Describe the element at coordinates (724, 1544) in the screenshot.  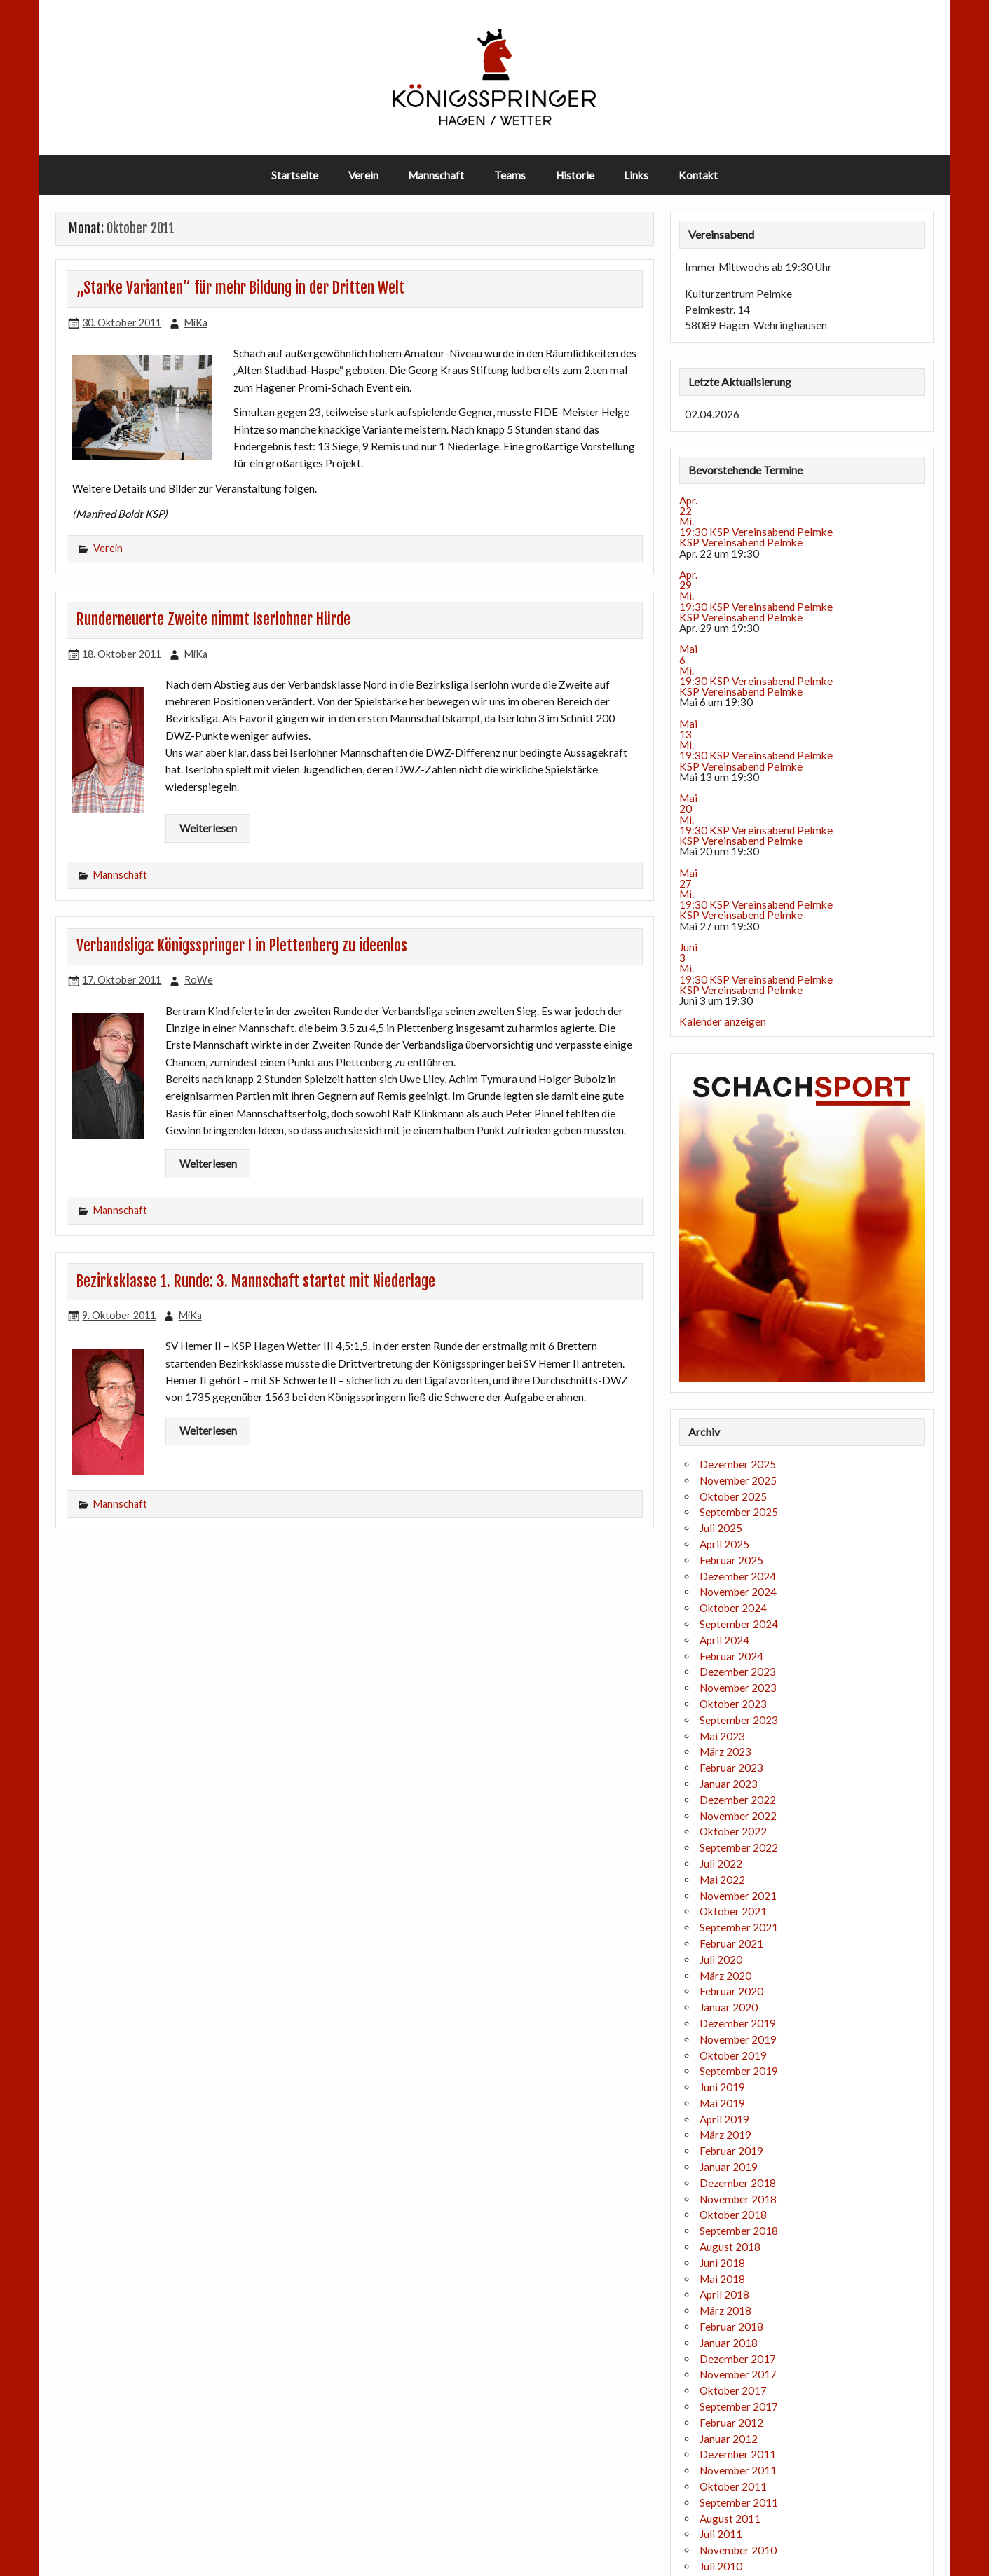
I see `April 2025` at that location.